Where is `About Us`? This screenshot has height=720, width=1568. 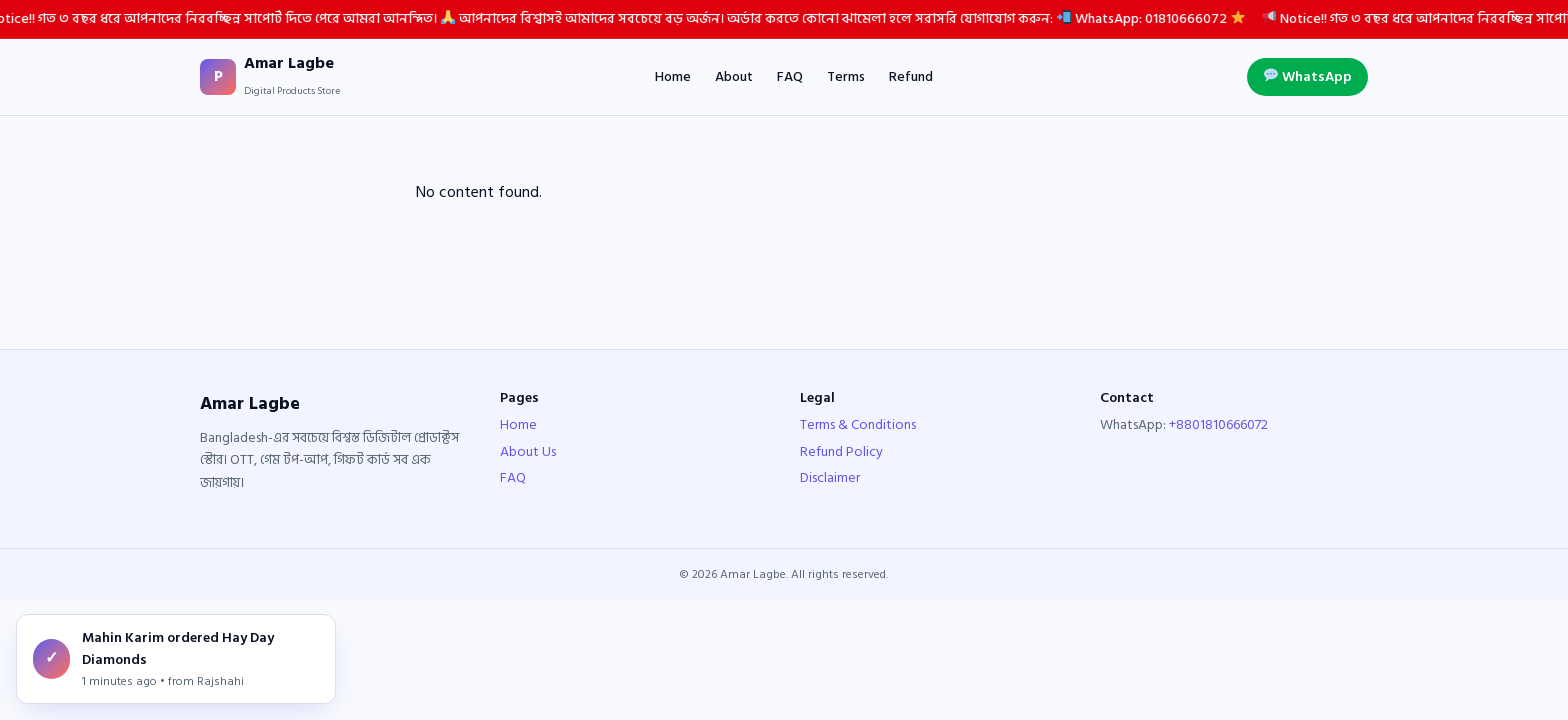 About Us is located at coordinates (528, 451).